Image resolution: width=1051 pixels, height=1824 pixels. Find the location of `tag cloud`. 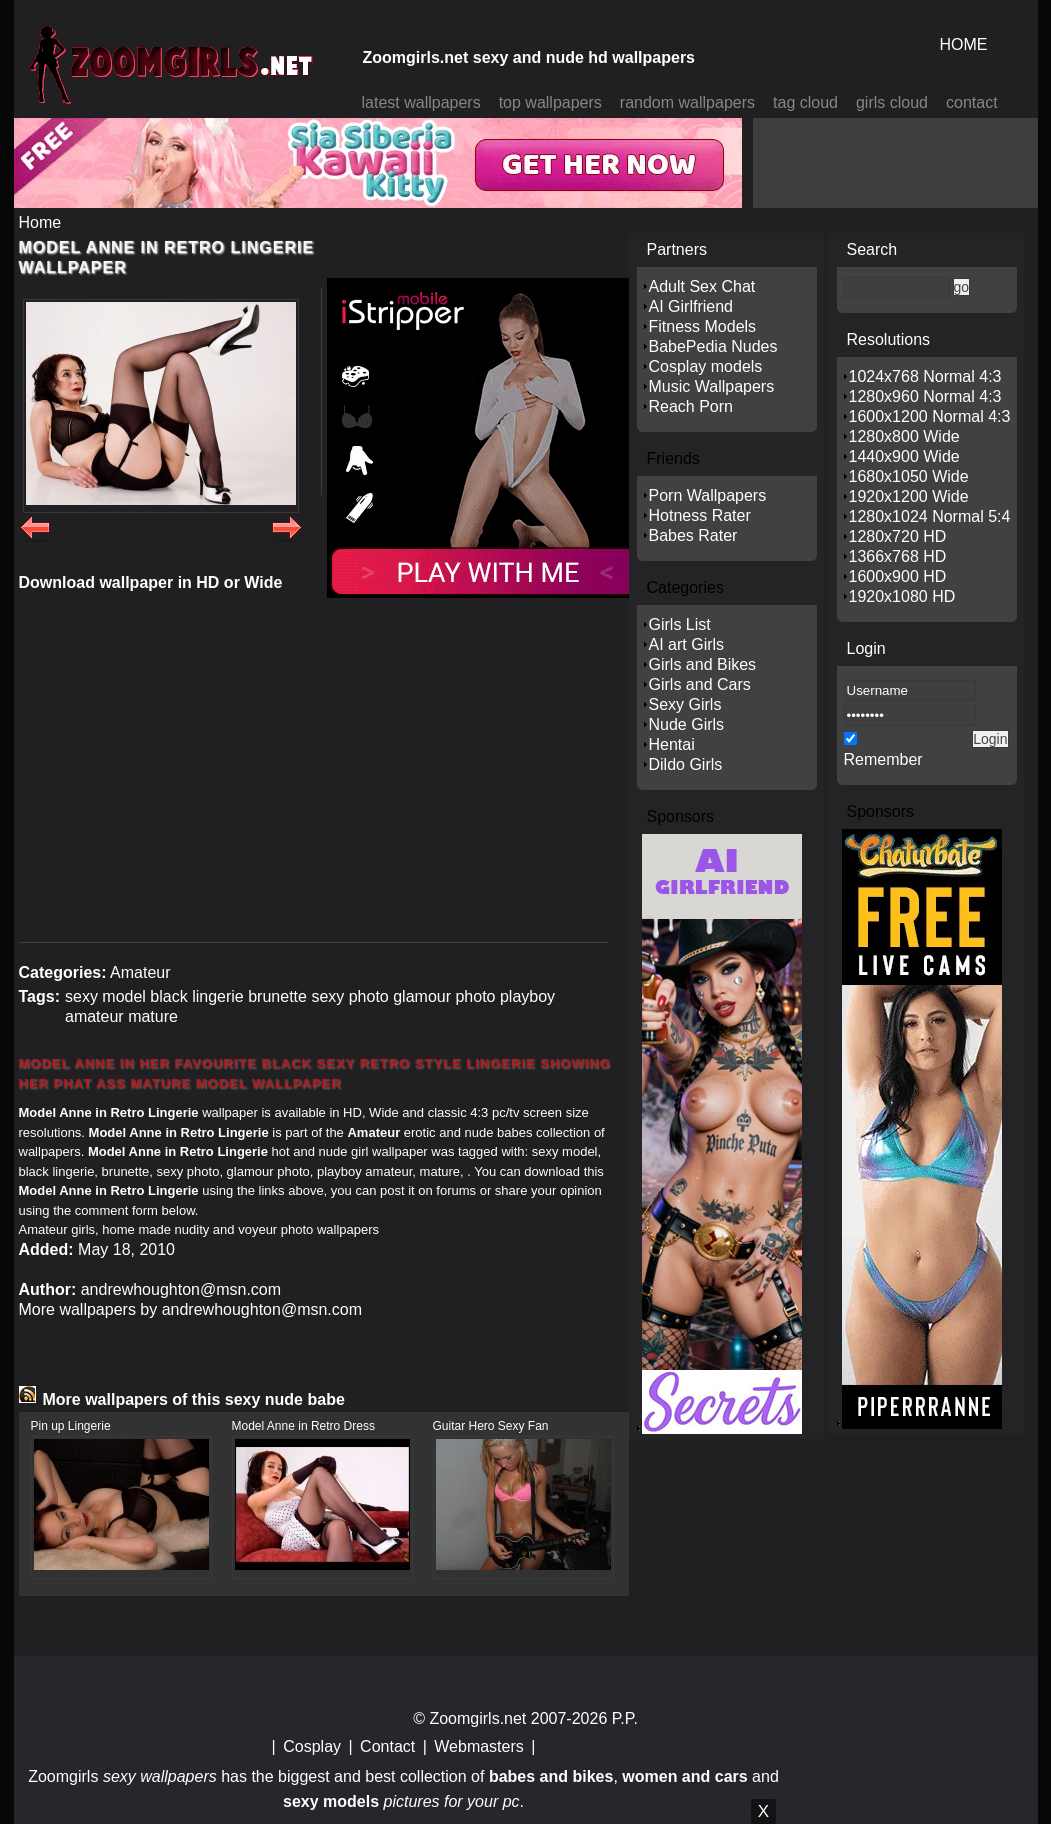

tag cloud is located at coordinates (805, 102).